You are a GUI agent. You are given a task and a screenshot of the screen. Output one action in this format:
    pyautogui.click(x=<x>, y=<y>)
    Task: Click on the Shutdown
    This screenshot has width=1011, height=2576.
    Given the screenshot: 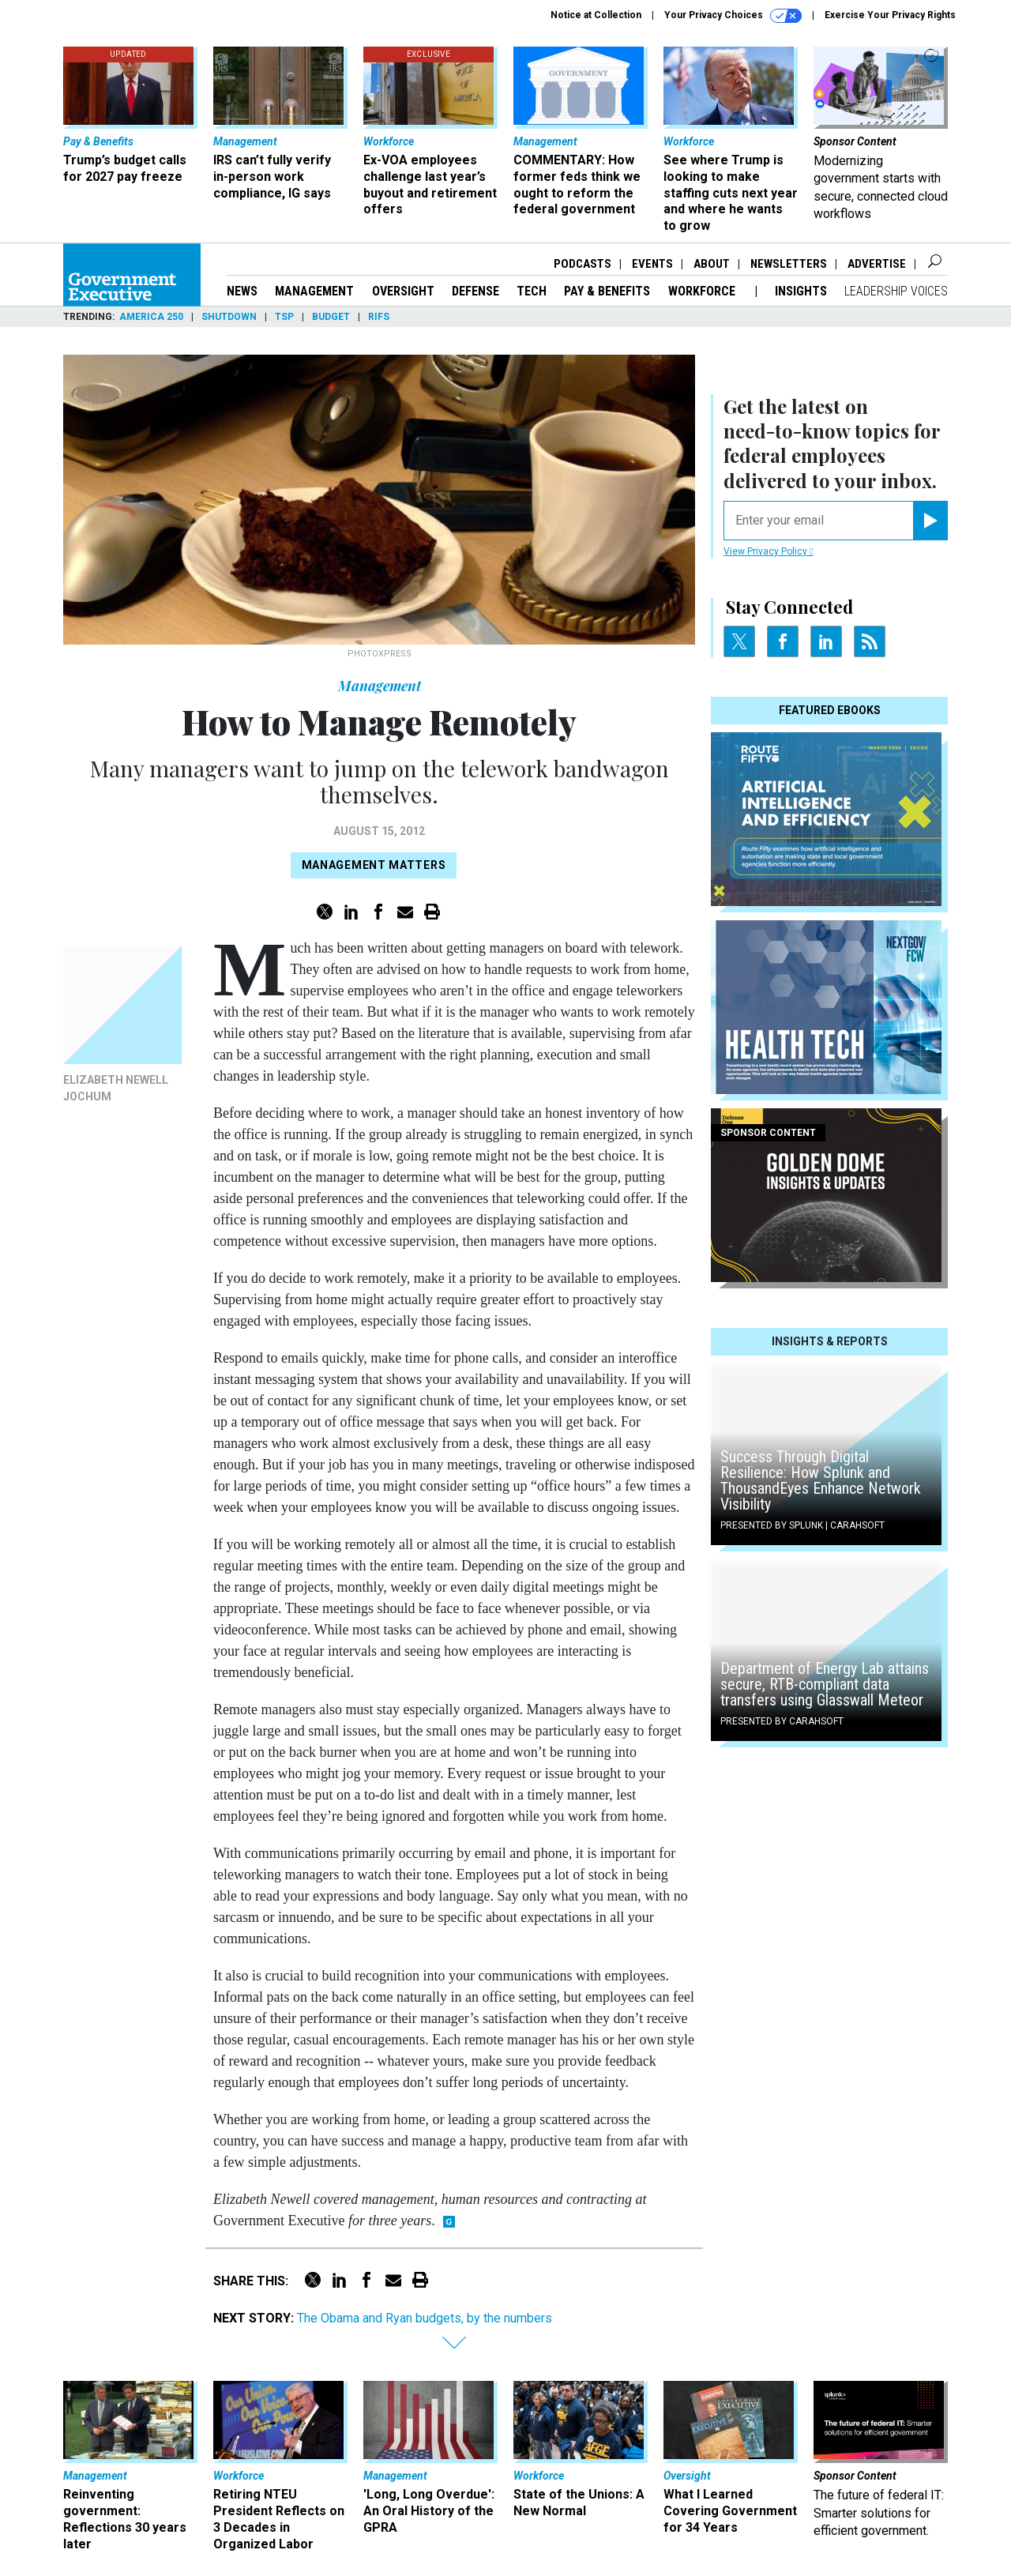 What is the action you would take?
    pyautogui.click(x=229, y=316)
    